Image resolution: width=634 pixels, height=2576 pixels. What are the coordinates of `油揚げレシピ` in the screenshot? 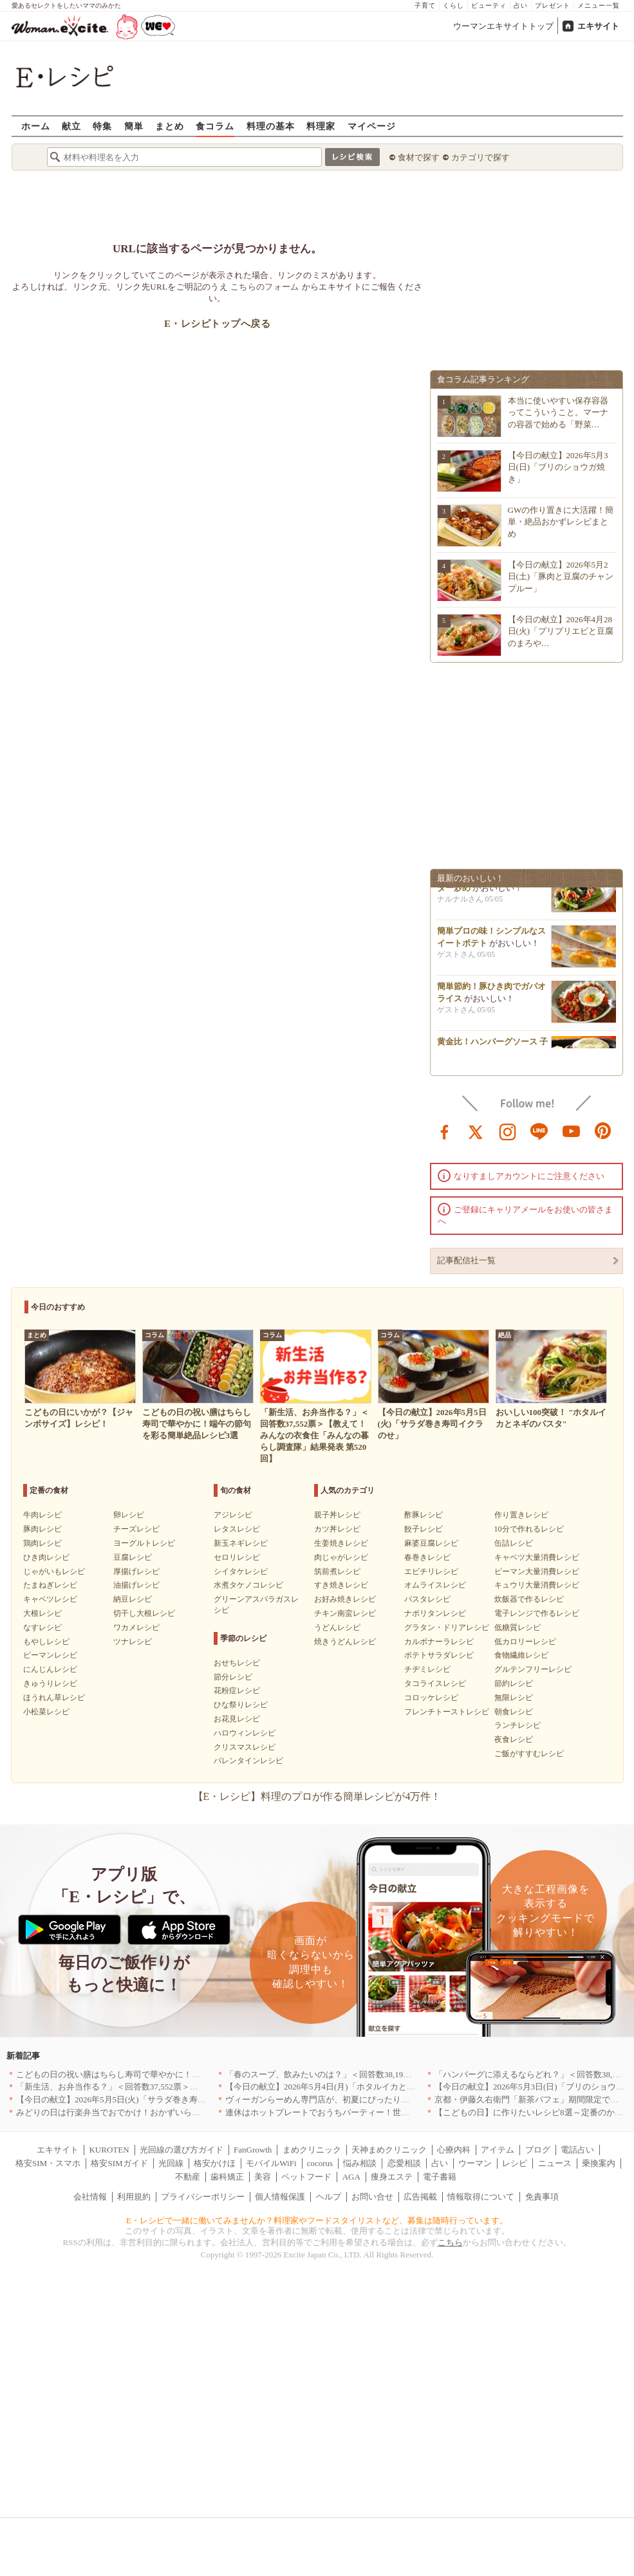 It's located at (136, 1584).